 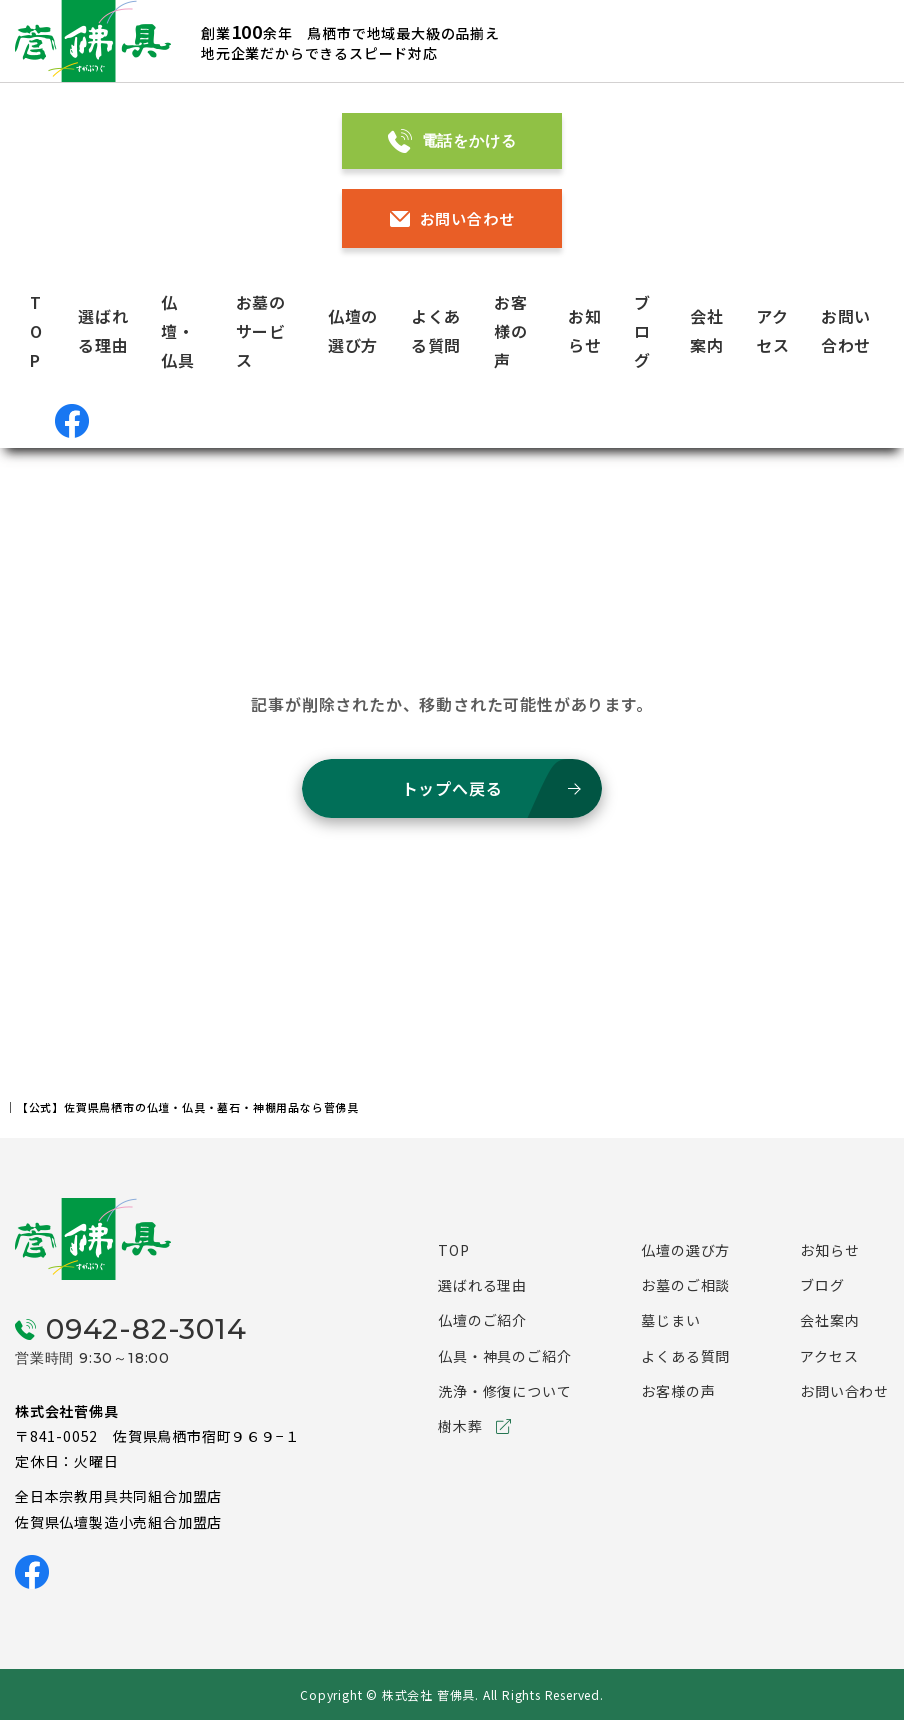 I want to click on お知らせ, so click(x=829, y=1250).